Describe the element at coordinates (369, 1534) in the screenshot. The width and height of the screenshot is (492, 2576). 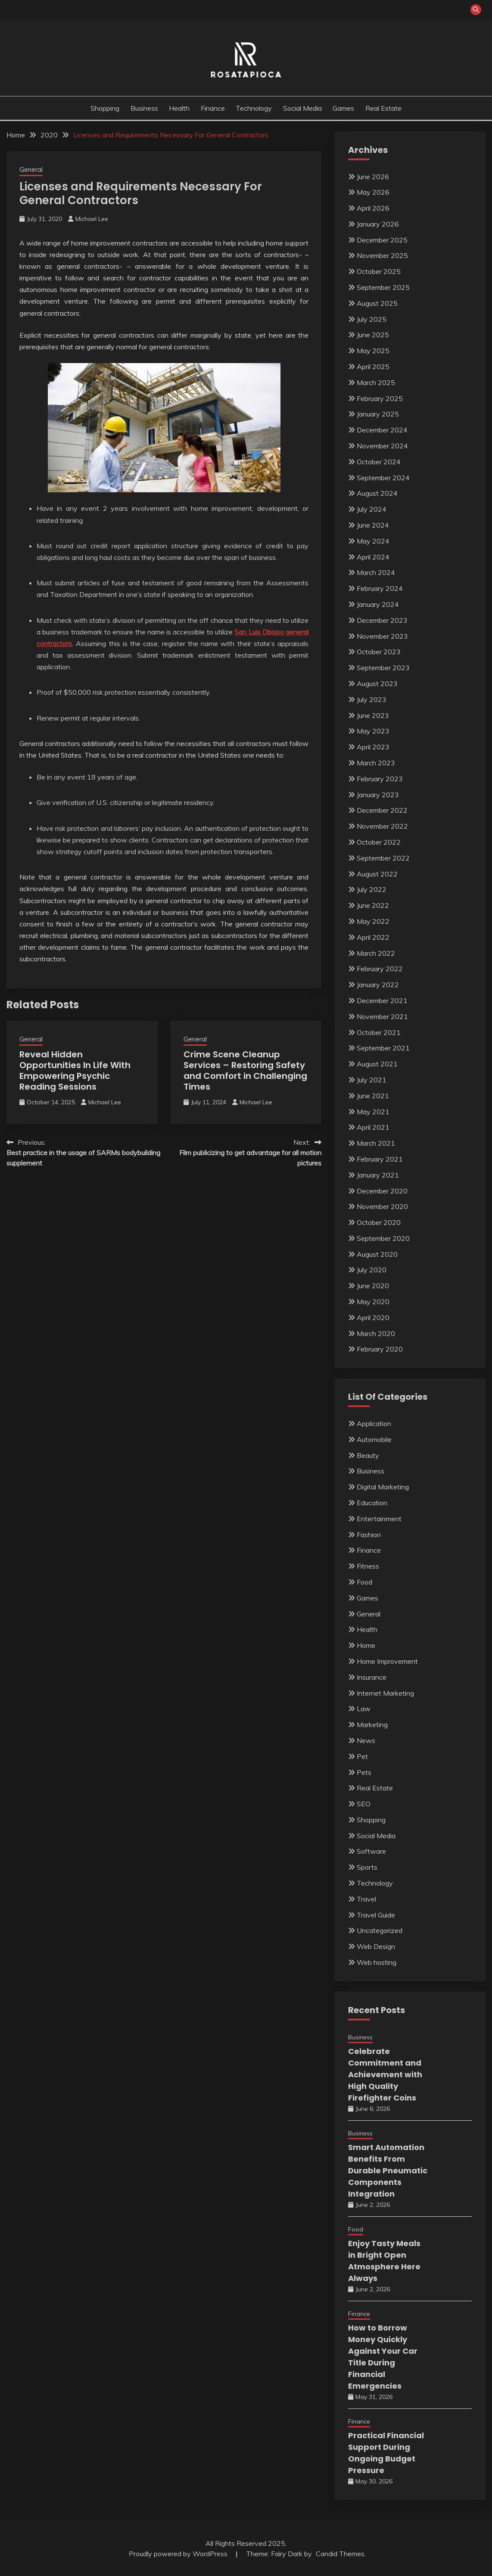
I see `Fashion` at that location.